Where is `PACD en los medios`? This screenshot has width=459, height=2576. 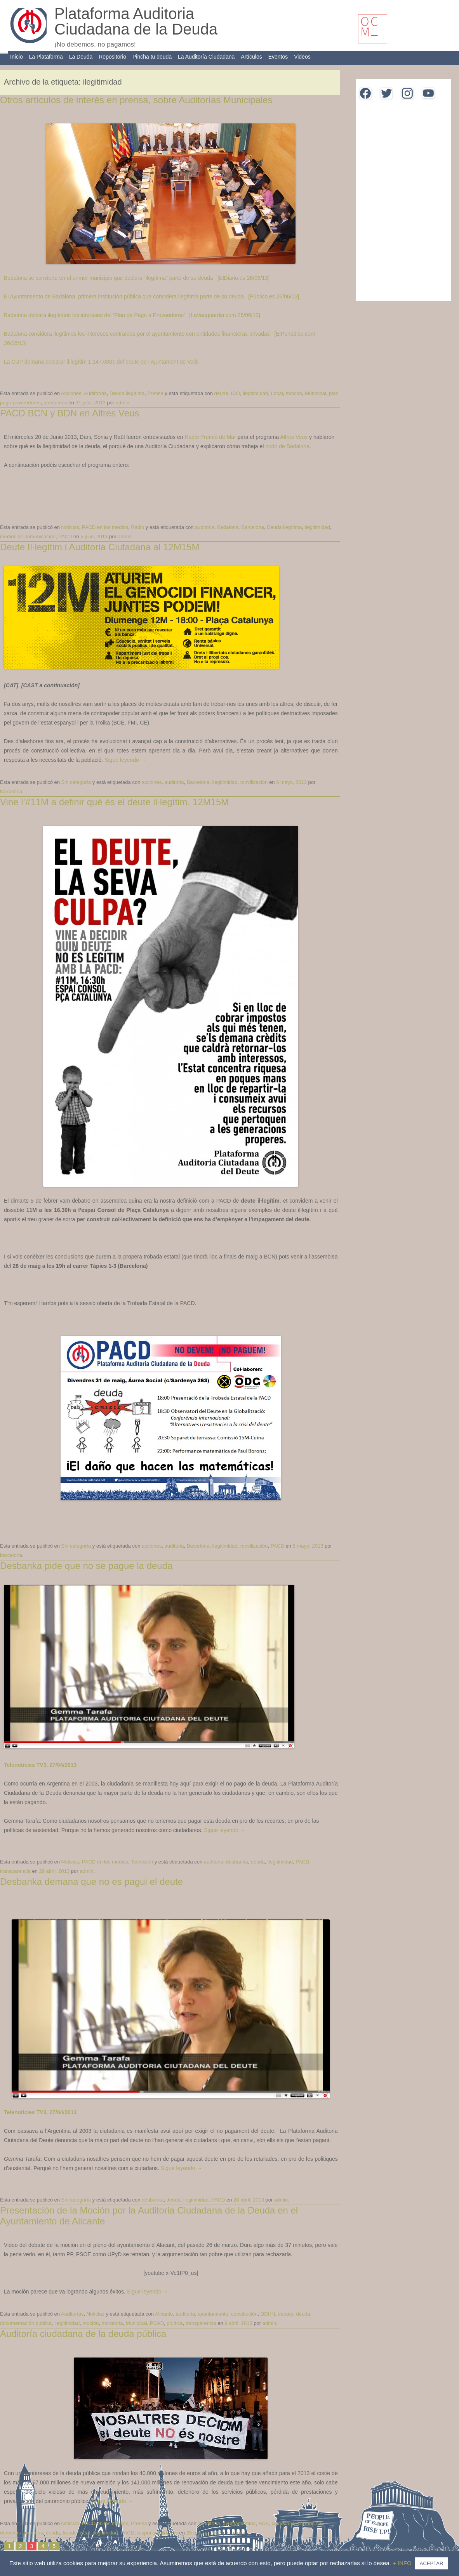
PACD en los medios is located at coordinates (105, 527).